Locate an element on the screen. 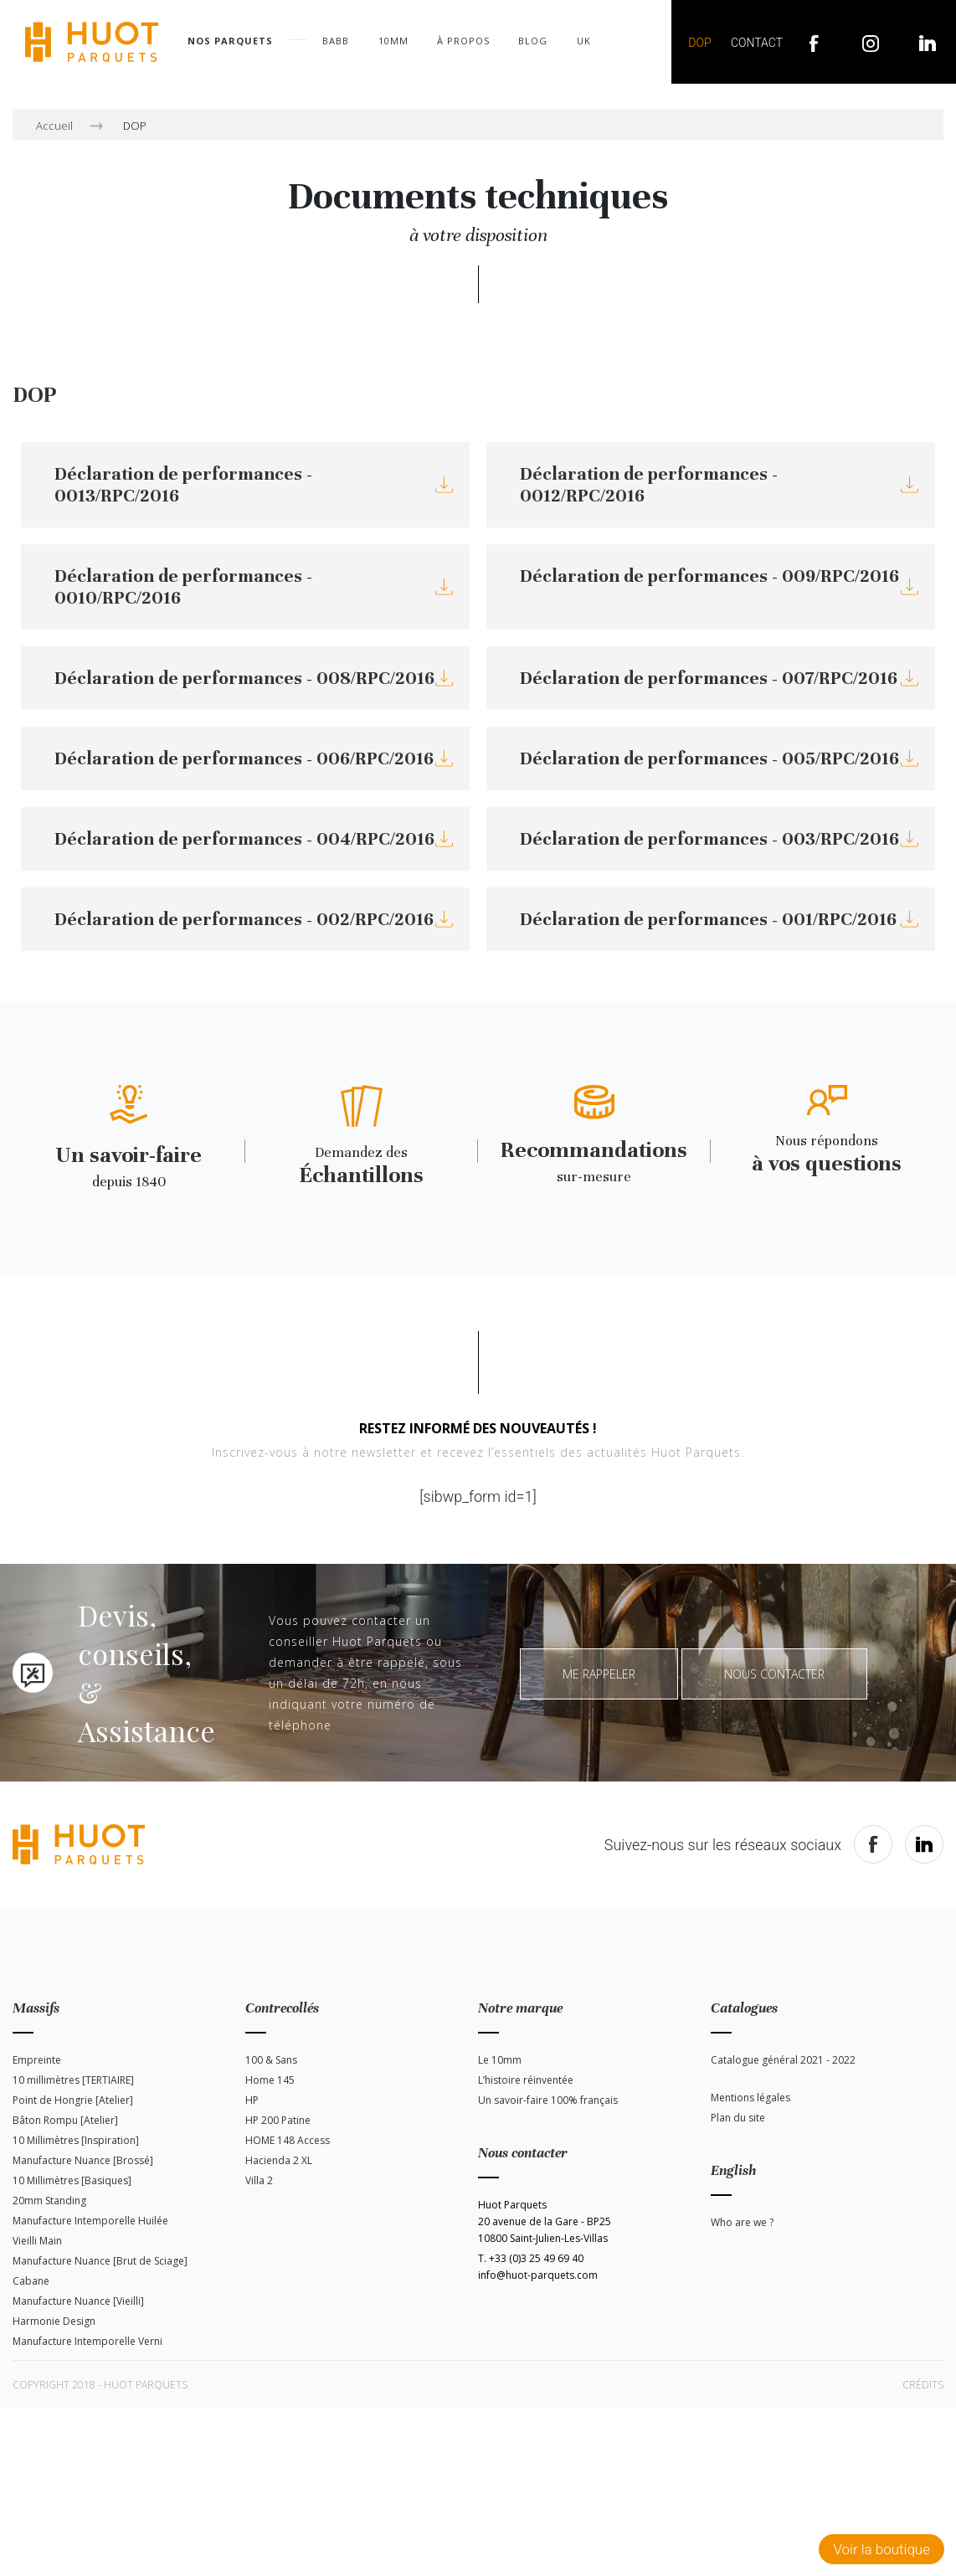 This screenshot has height=2576, width=956. Mentions légales is located at coordinates (750, 2097).